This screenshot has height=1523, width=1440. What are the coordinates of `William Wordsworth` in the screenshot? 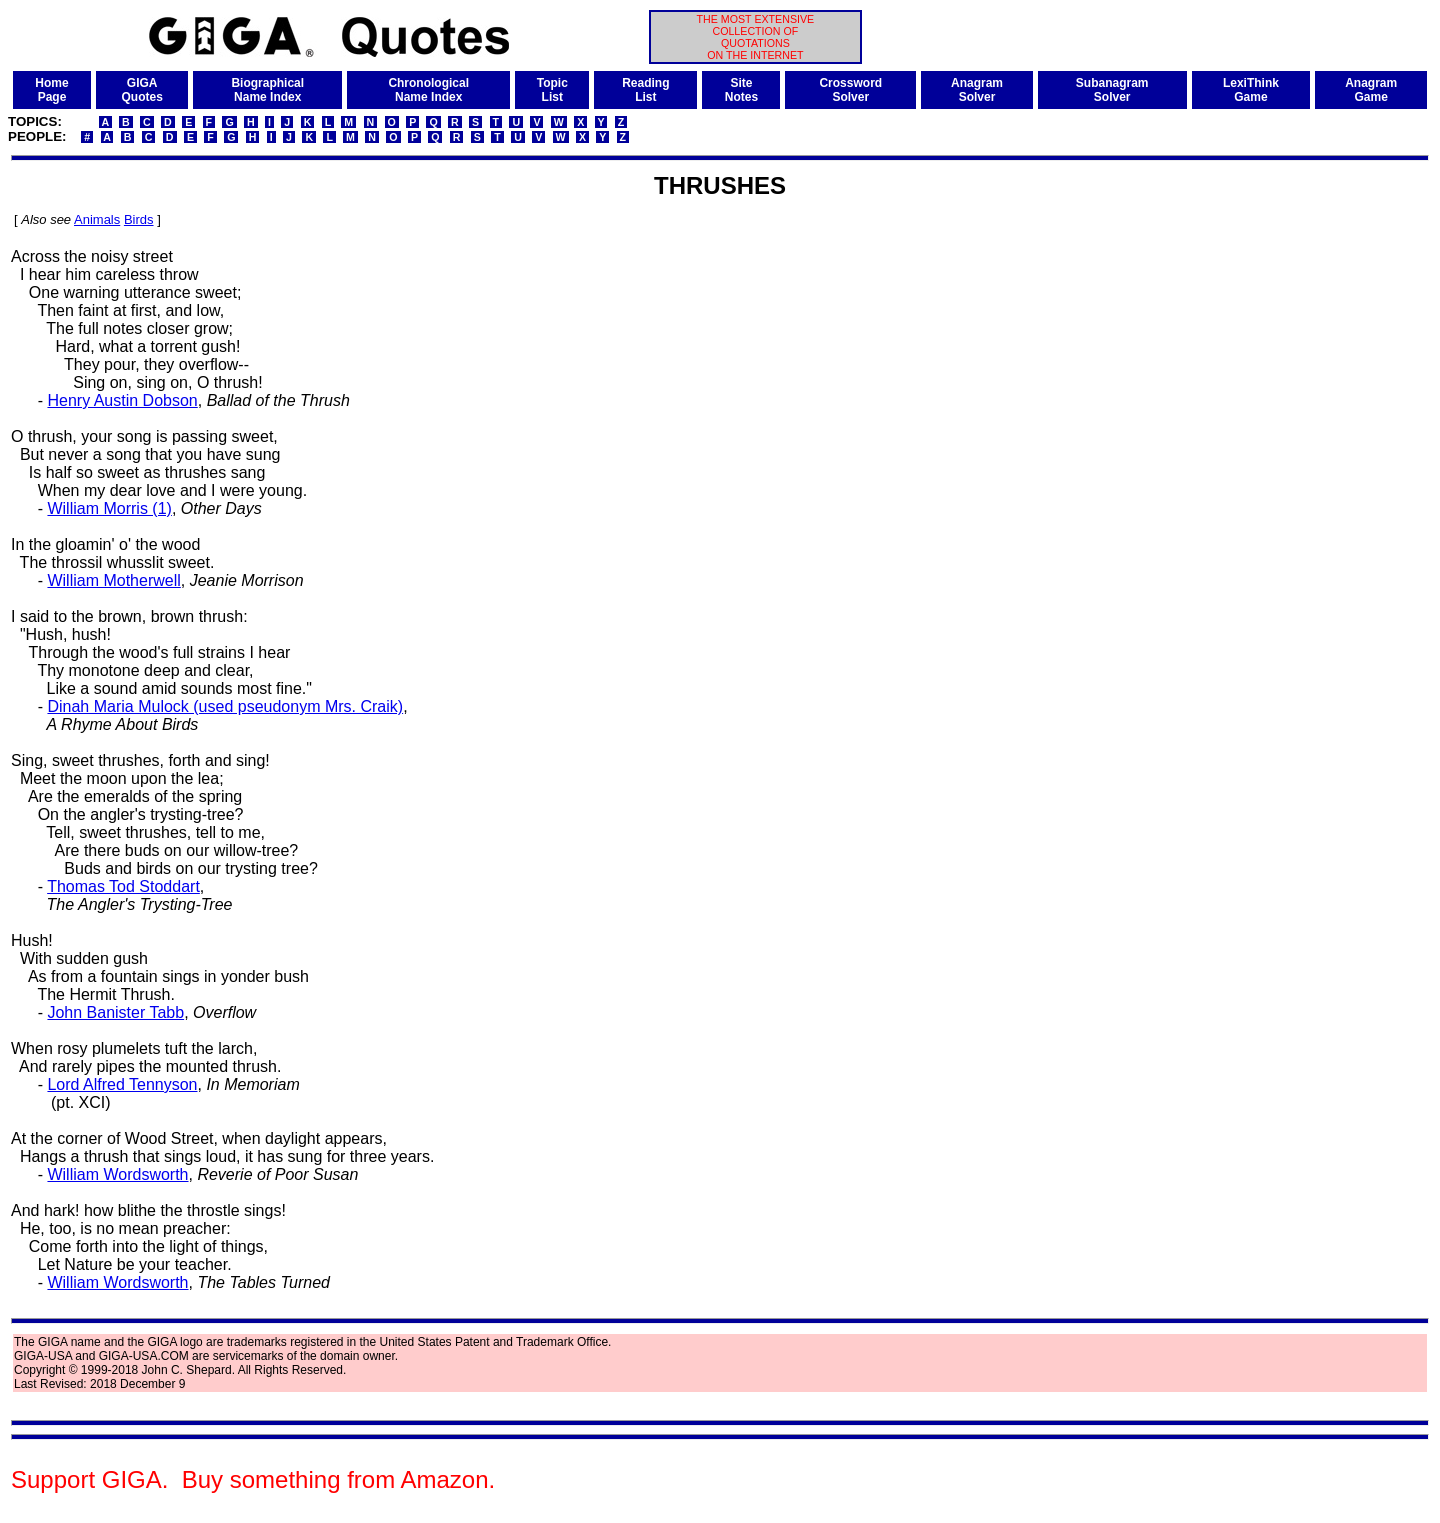 It's located at (117, 1174).